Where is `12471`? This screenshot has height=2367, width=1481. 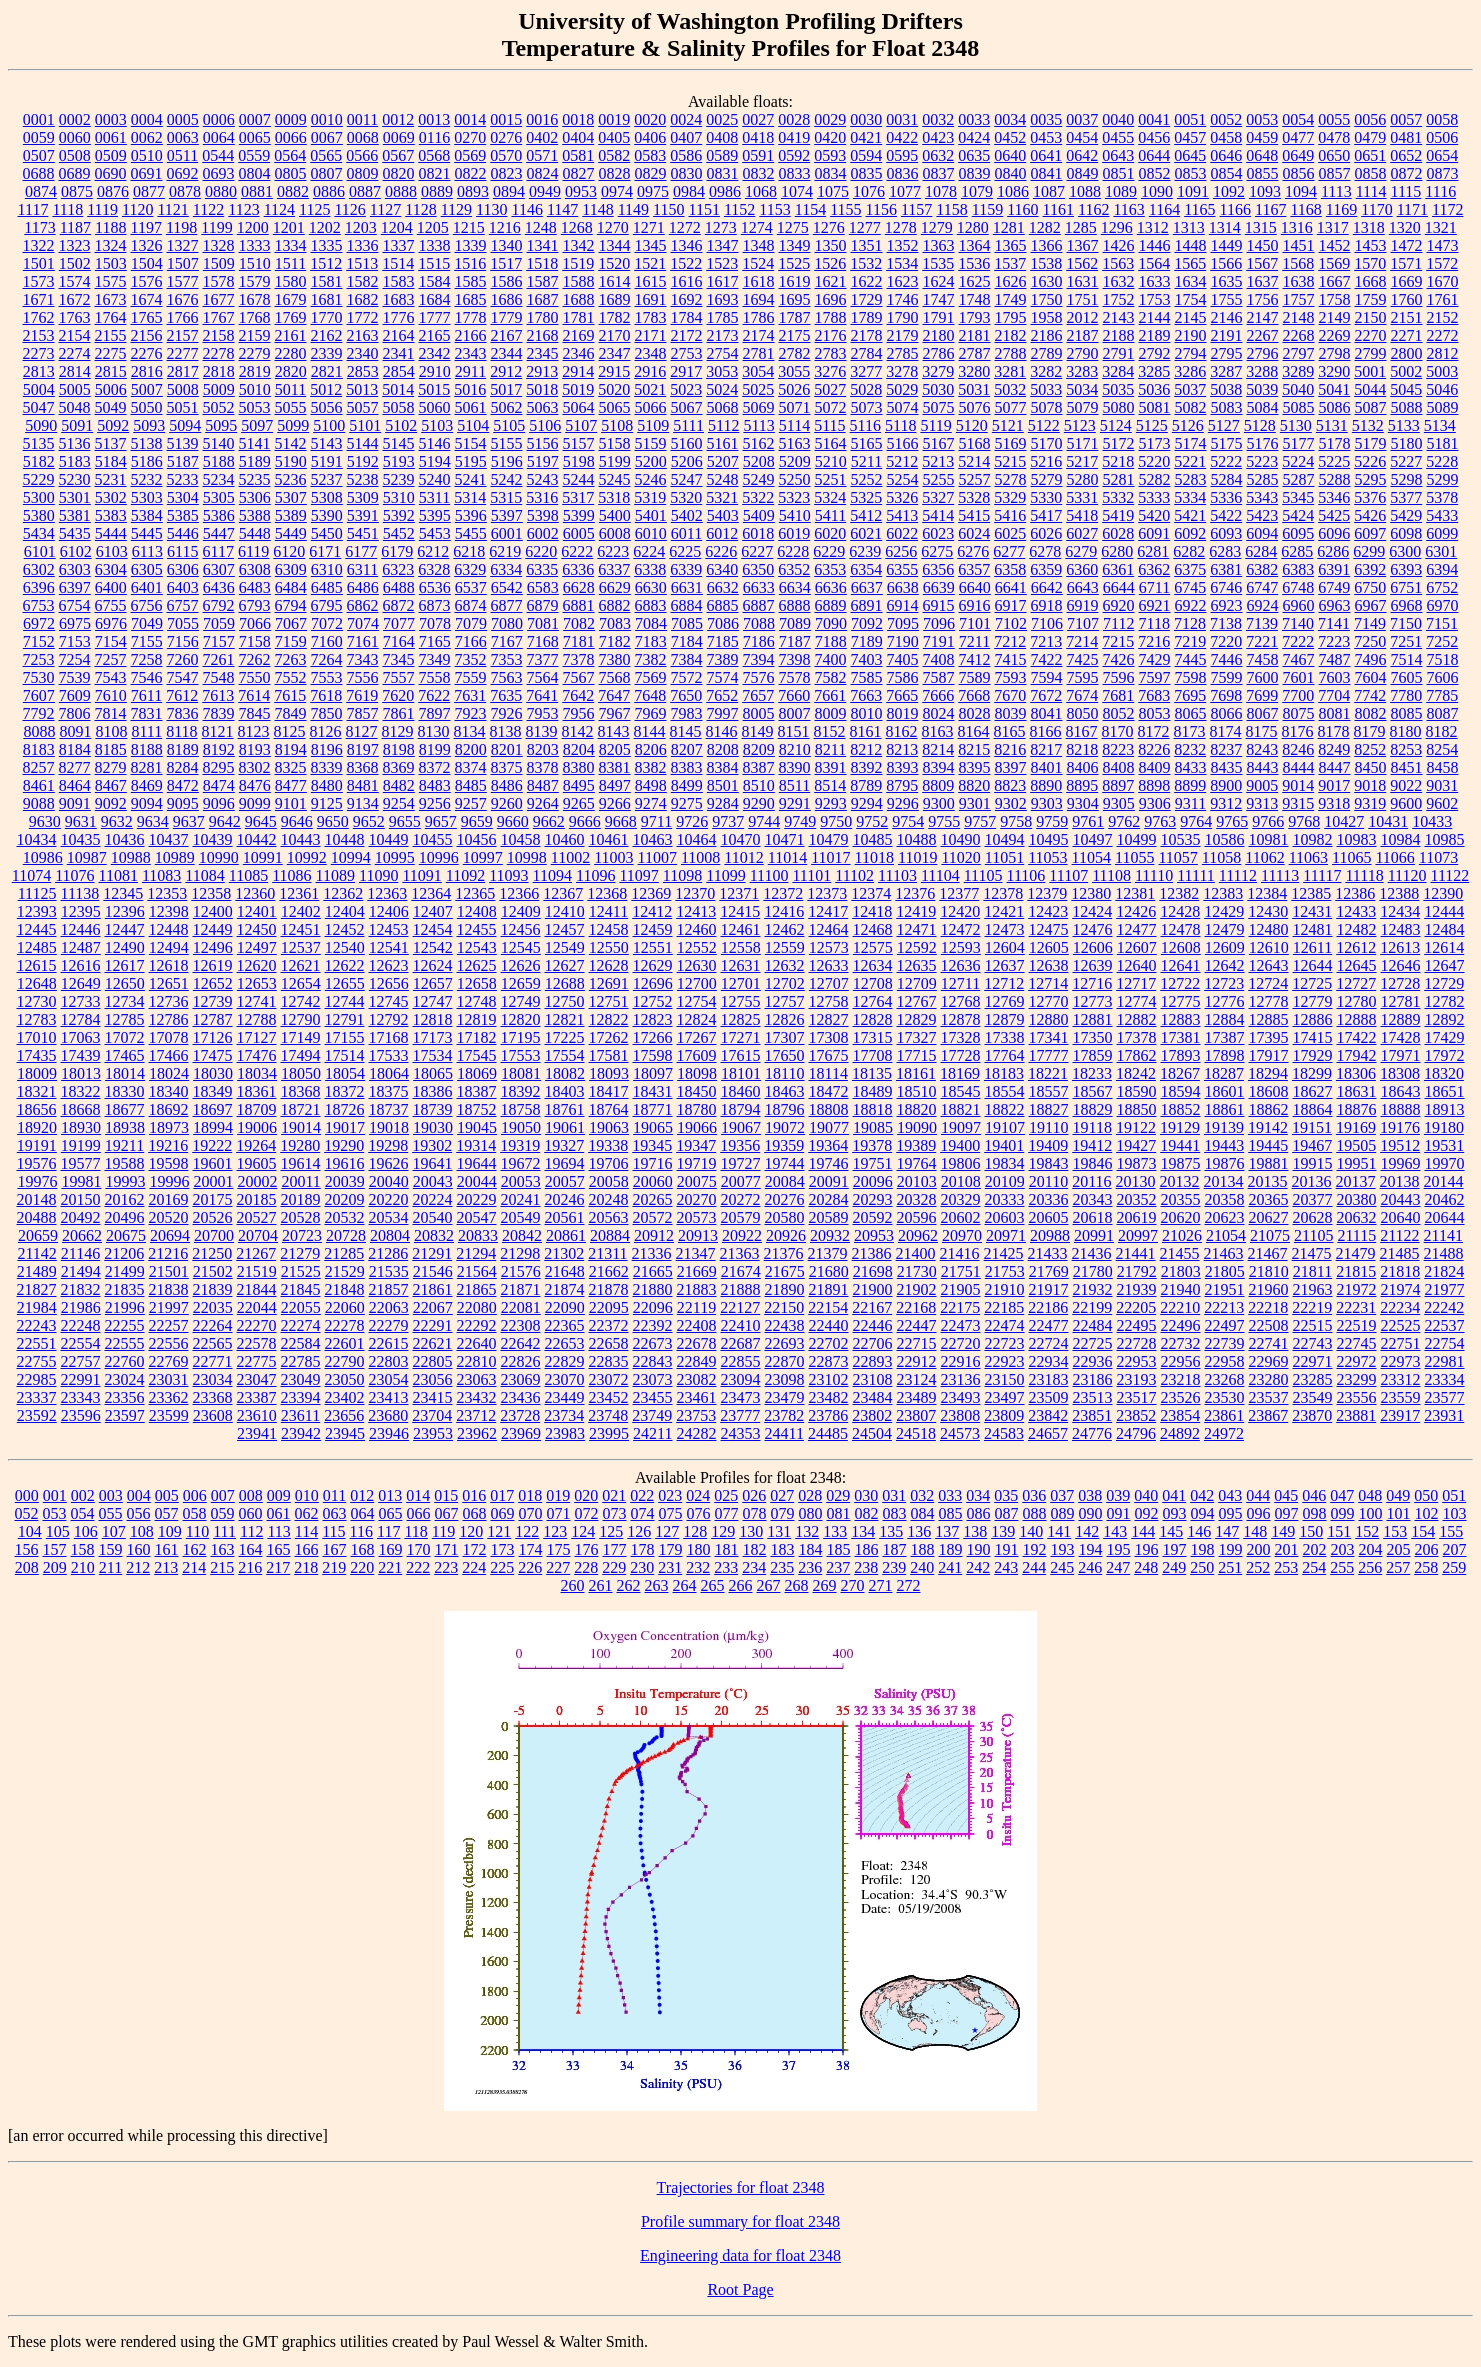
12471 is located at coordinates (917, 929).